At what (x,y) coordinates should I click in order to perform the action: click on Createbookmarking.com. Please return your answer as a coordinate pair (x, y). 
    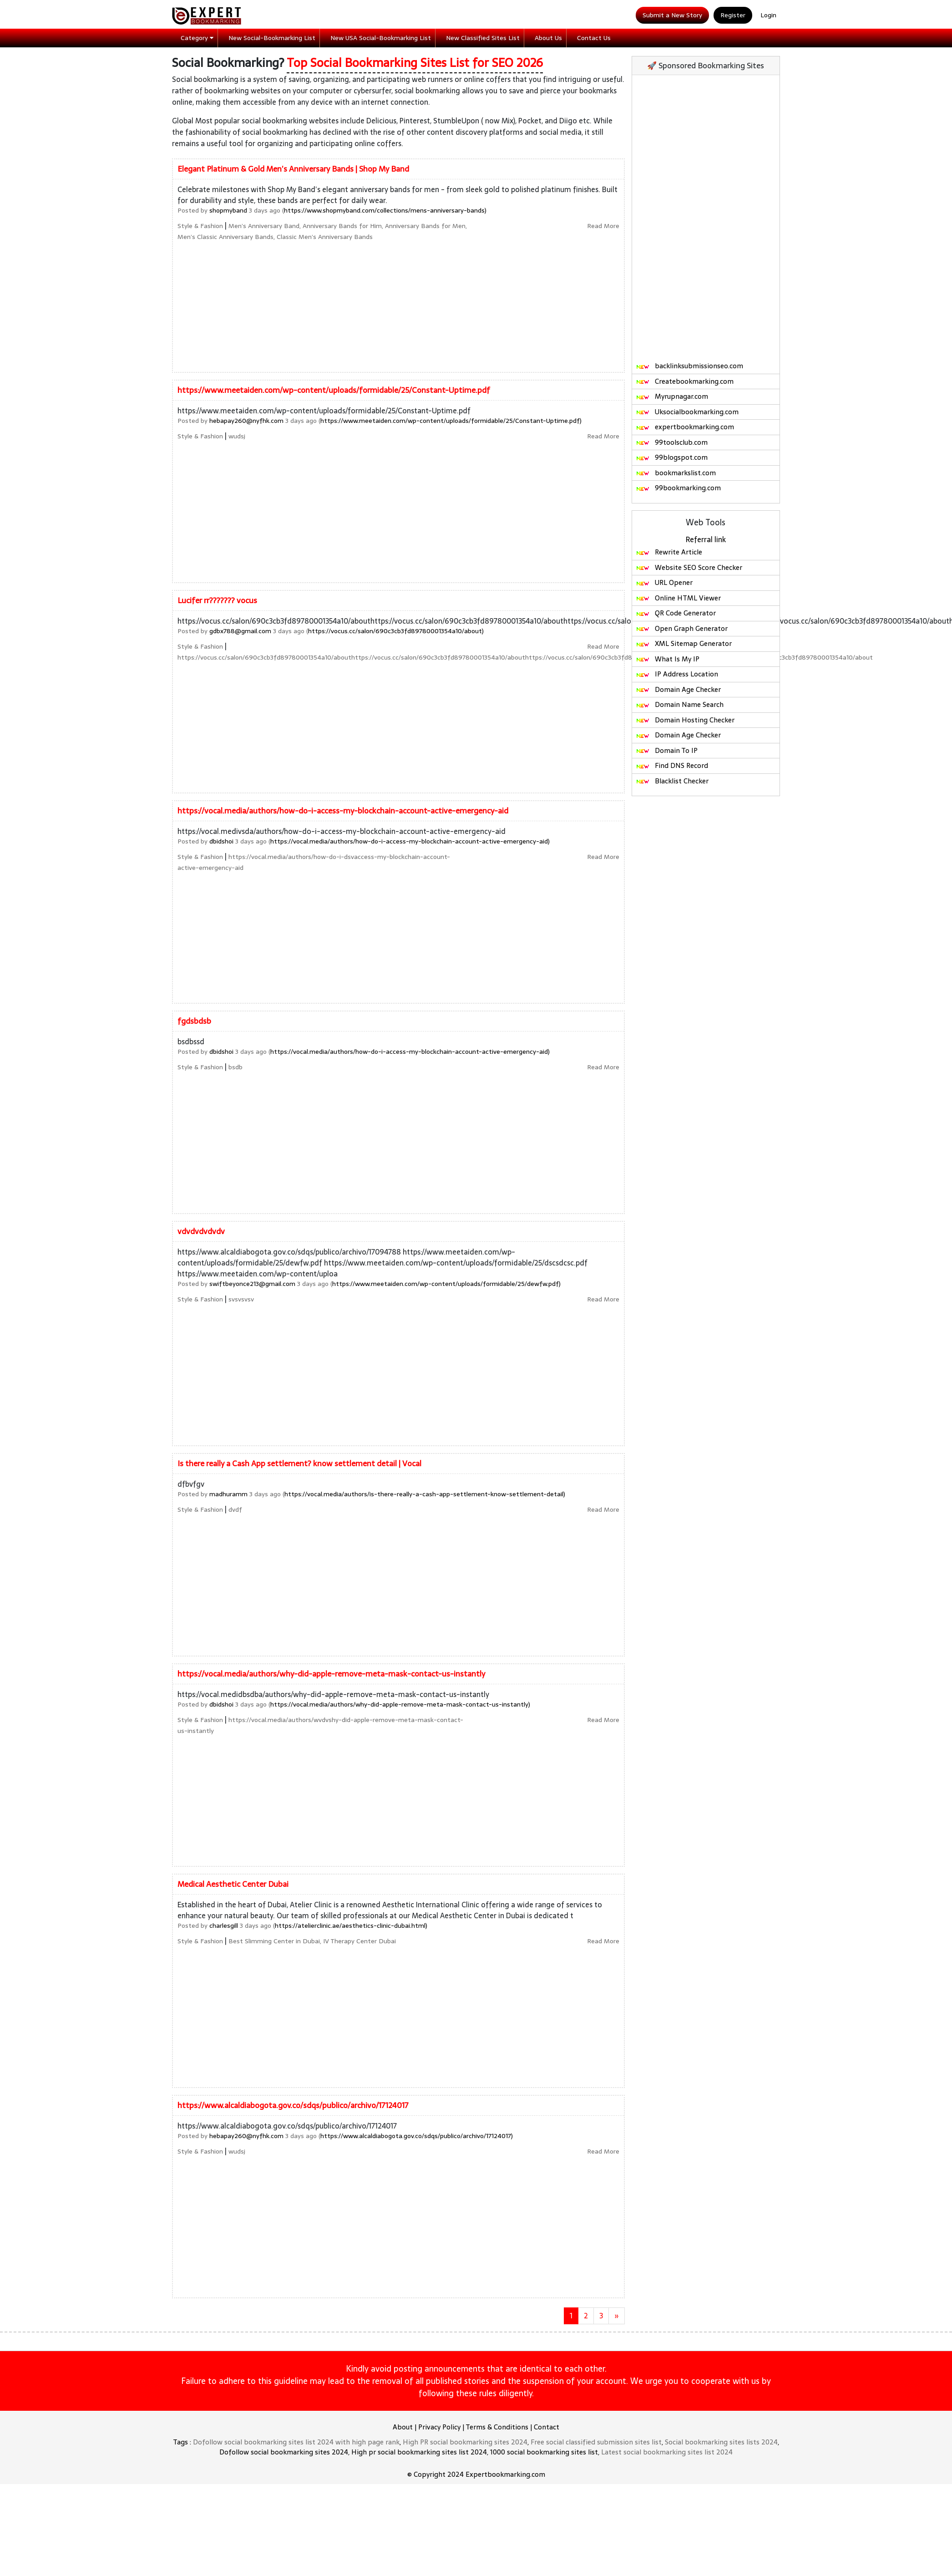
    Looking at the image, I should click on (685, 381).